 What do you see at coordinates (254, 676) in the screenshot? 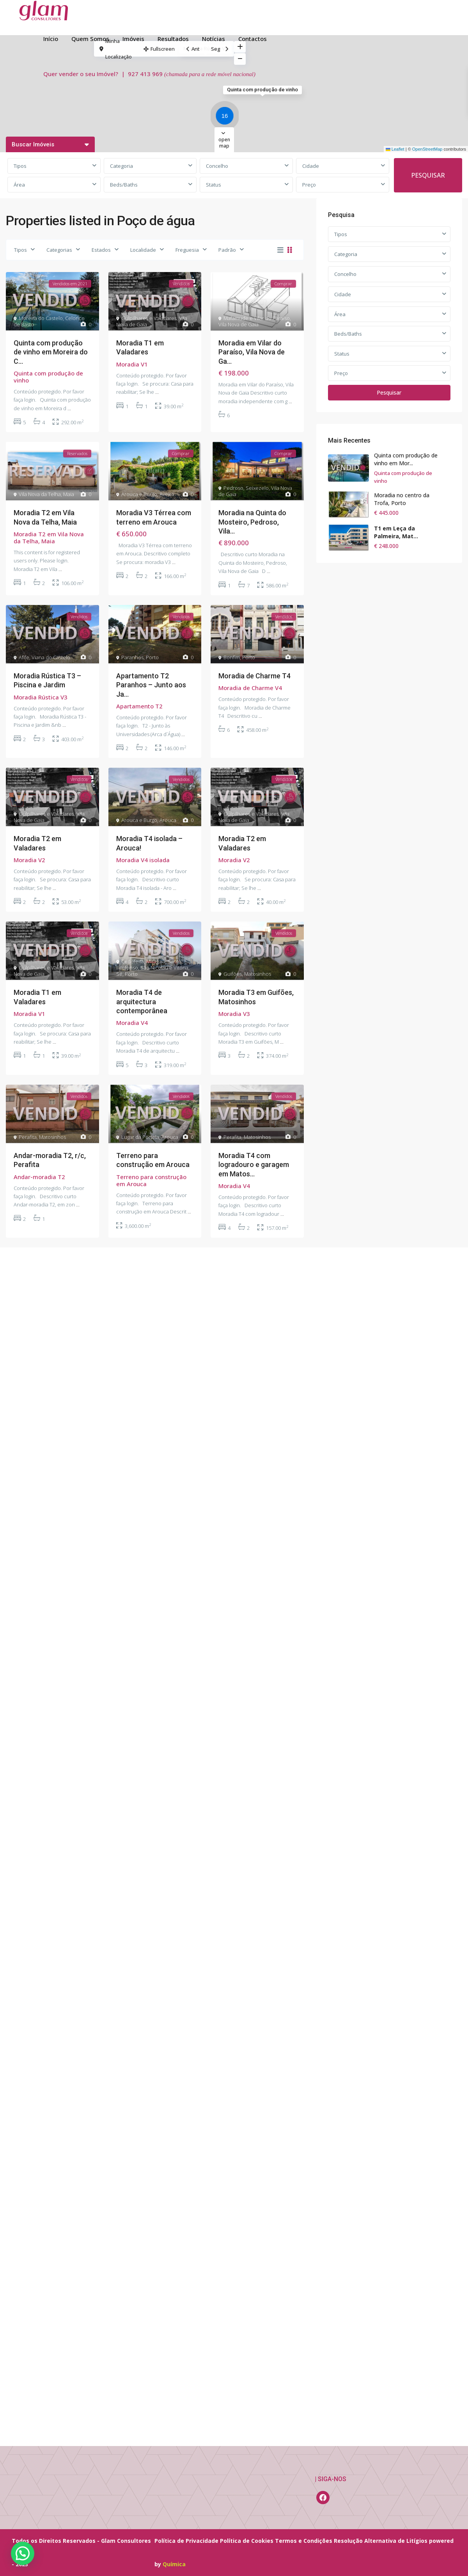
I see `Moradia de Charme T4` at bounding box center [254, 676].